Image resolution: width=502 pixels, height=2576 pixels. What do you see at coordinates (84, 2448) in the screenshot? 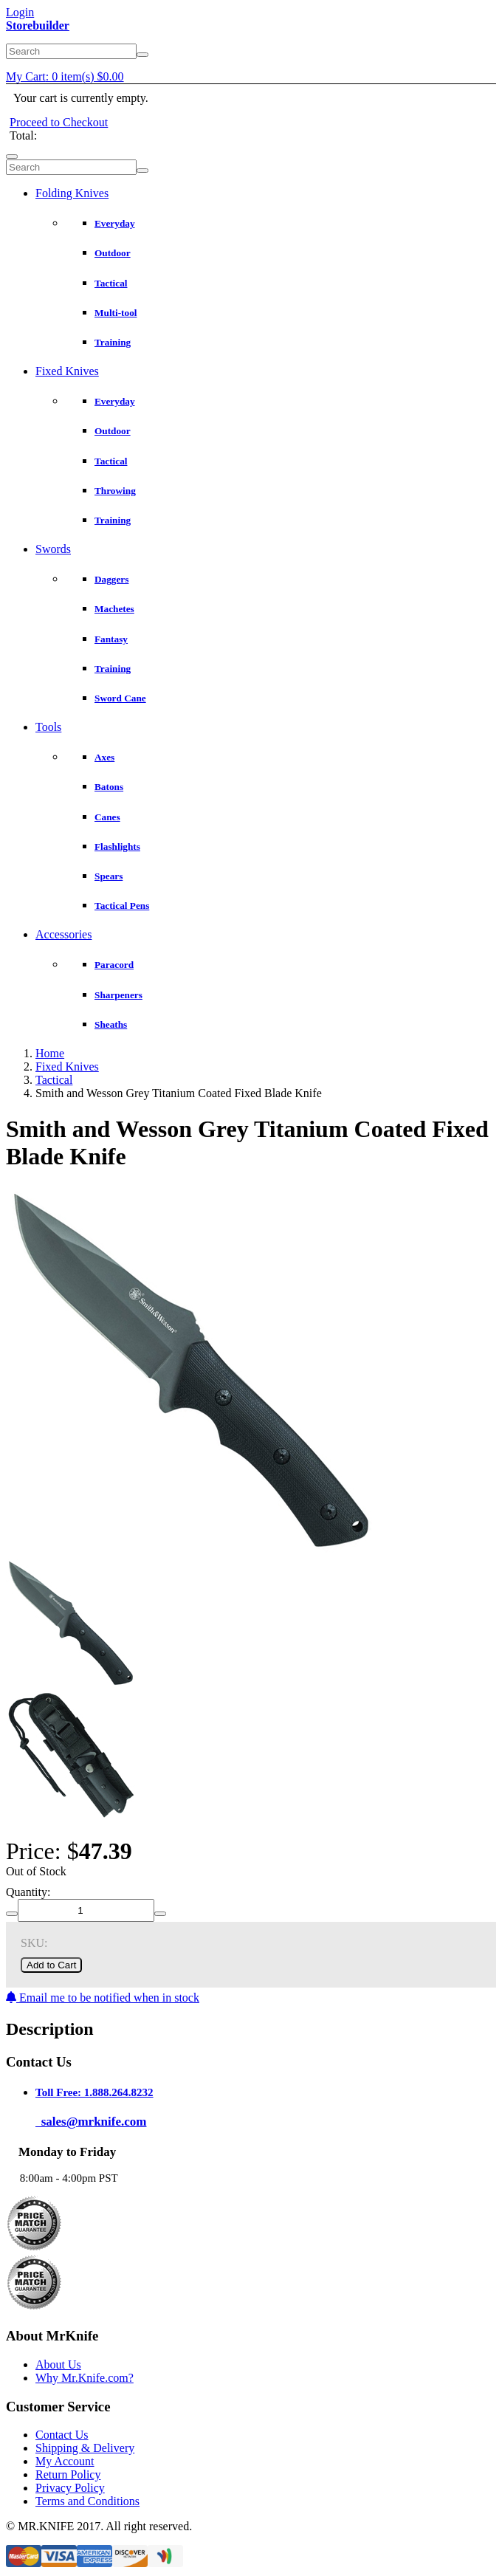
I see `Shipping & Delivery` at bounding box center [84, 2448].